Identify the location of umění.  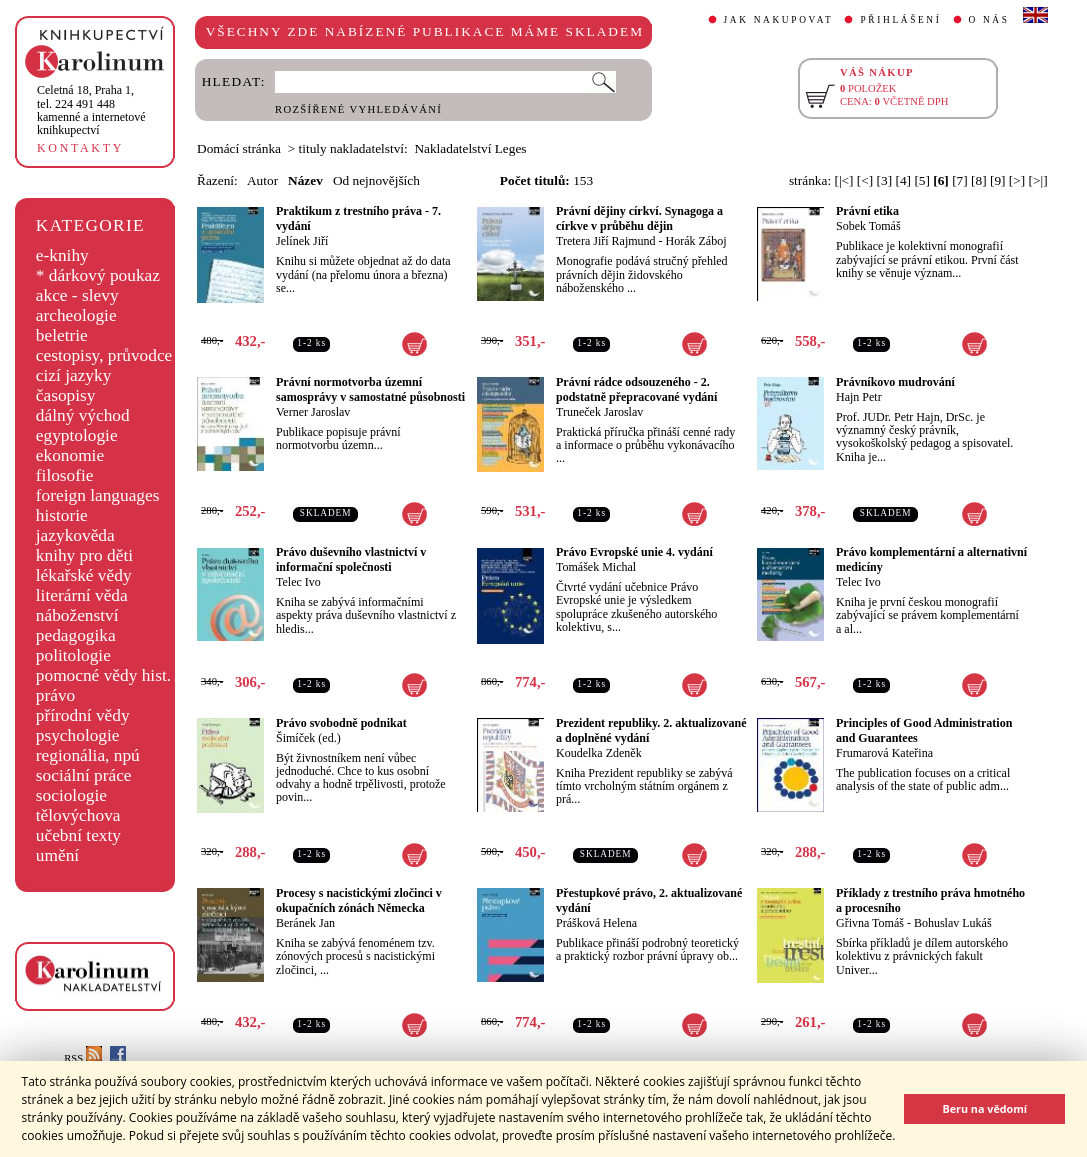
(57, 855).